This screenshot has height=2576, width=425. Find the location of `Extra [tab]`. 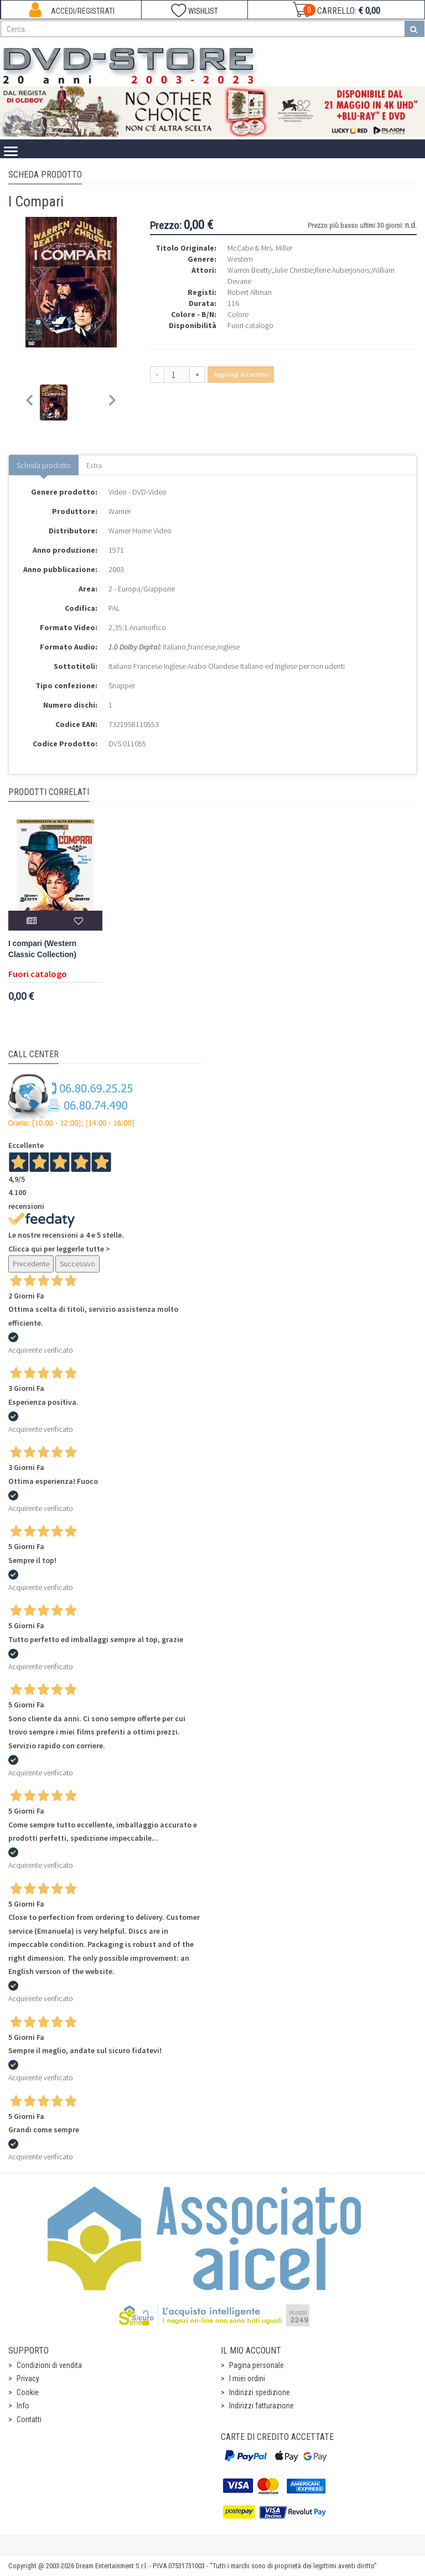

Extra [tab] is located at coordinates (94, 465).